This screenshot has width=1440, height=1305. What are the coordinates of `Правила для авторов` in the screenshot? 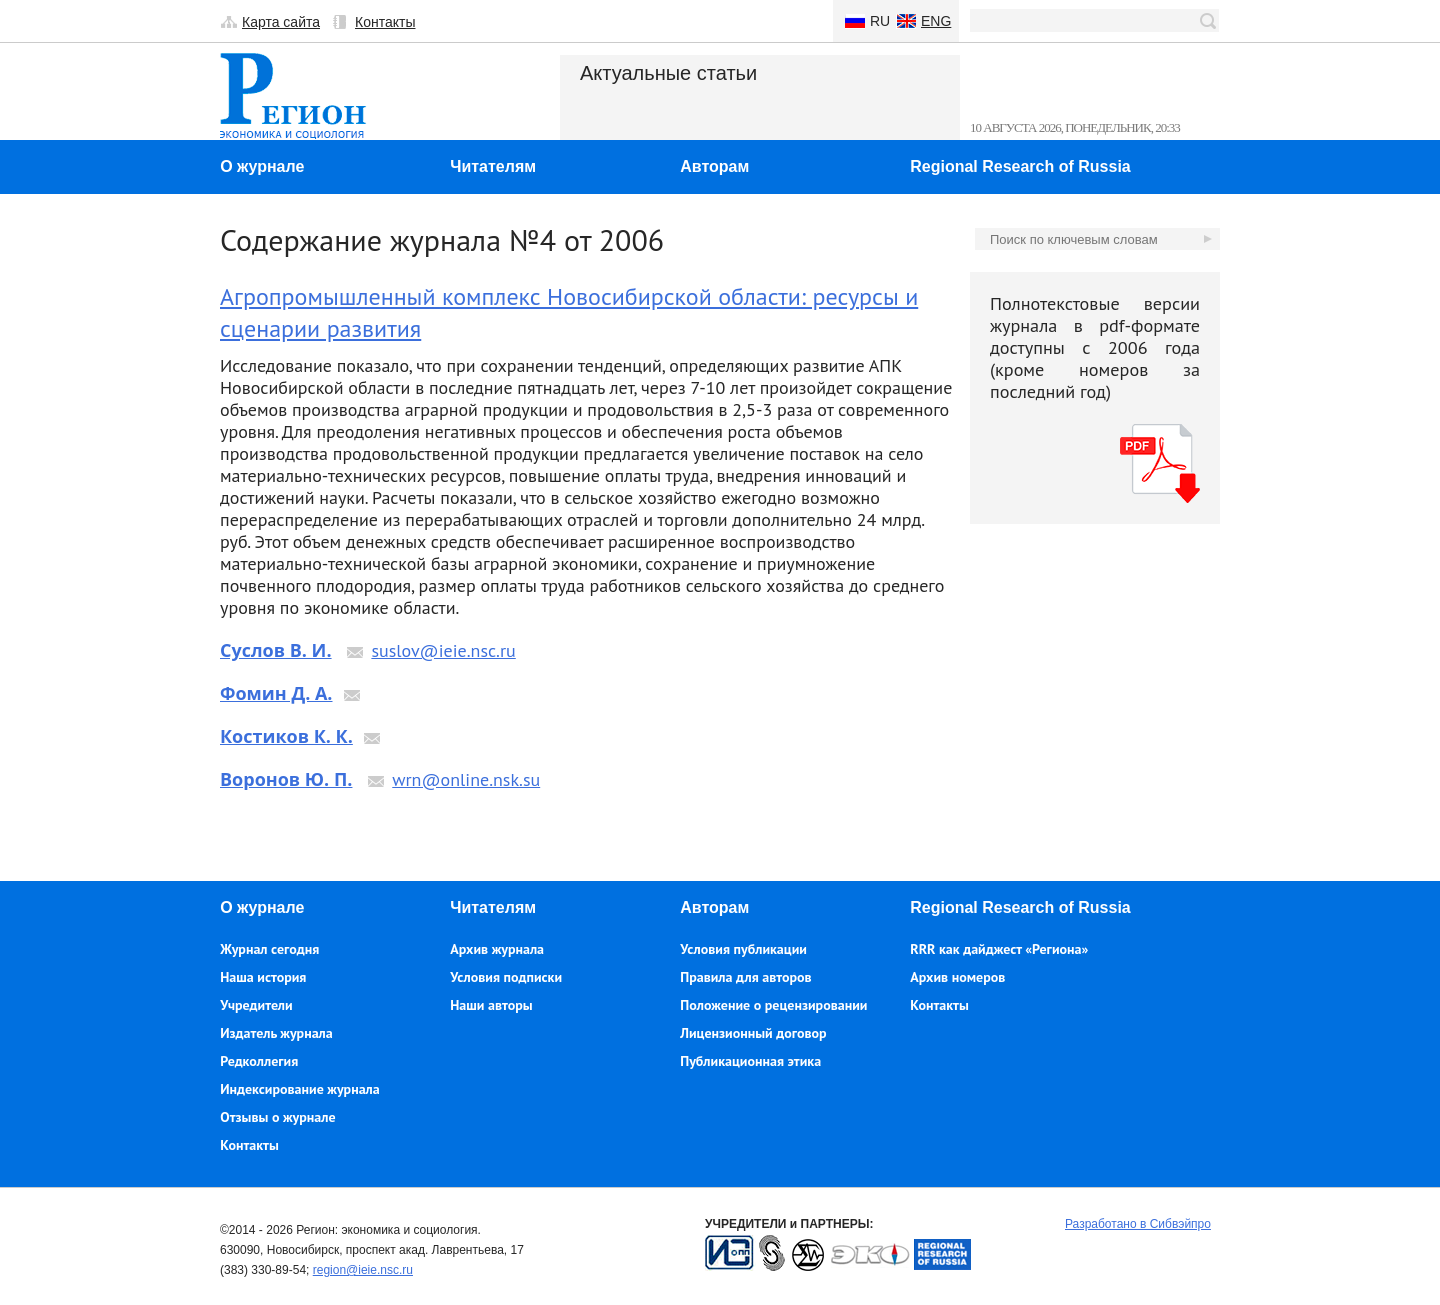 It's located at (745, 977).